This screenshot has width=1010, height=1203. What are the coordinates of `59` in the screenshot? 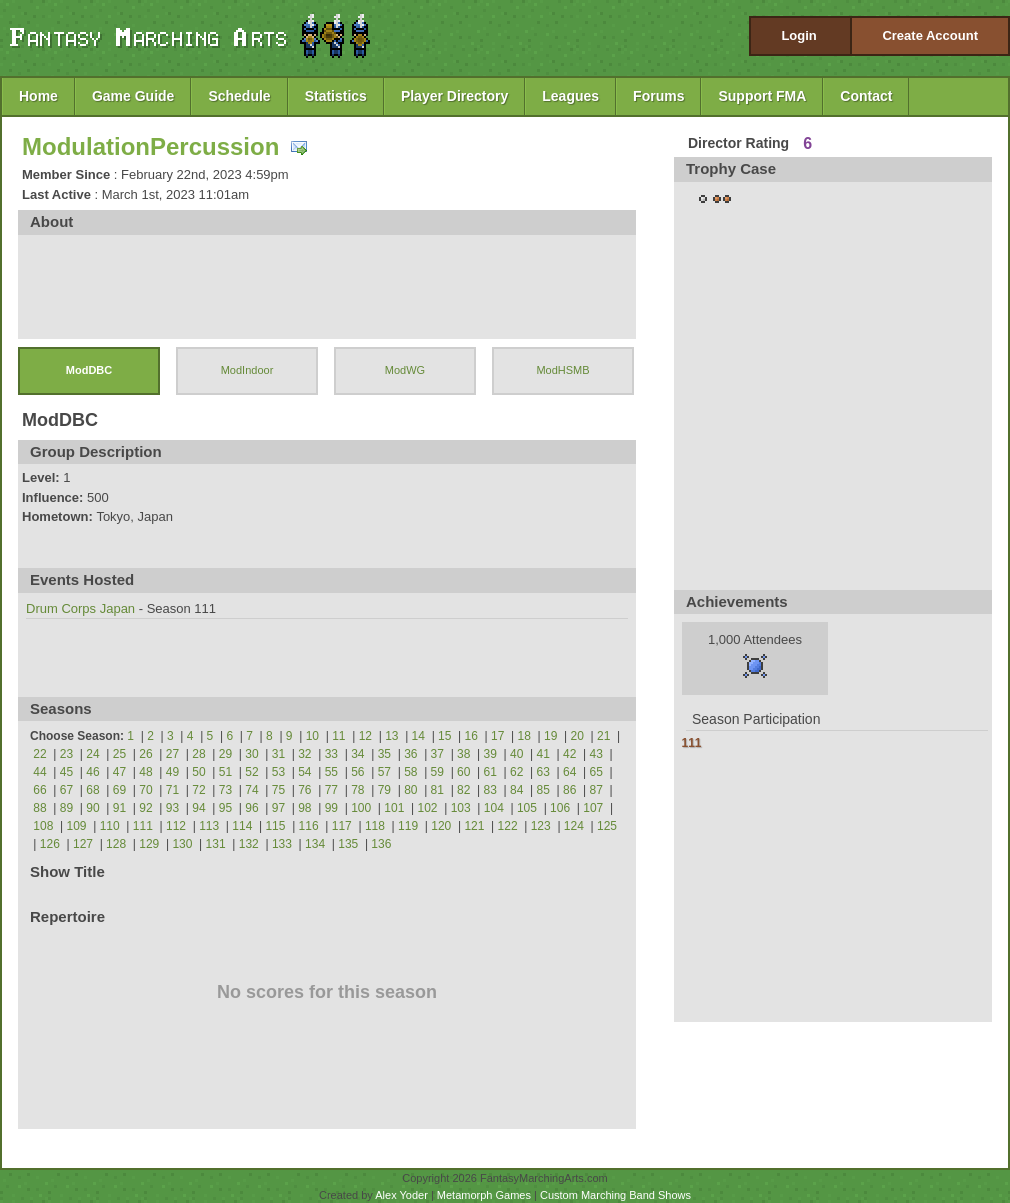 It's located at (437, 772).